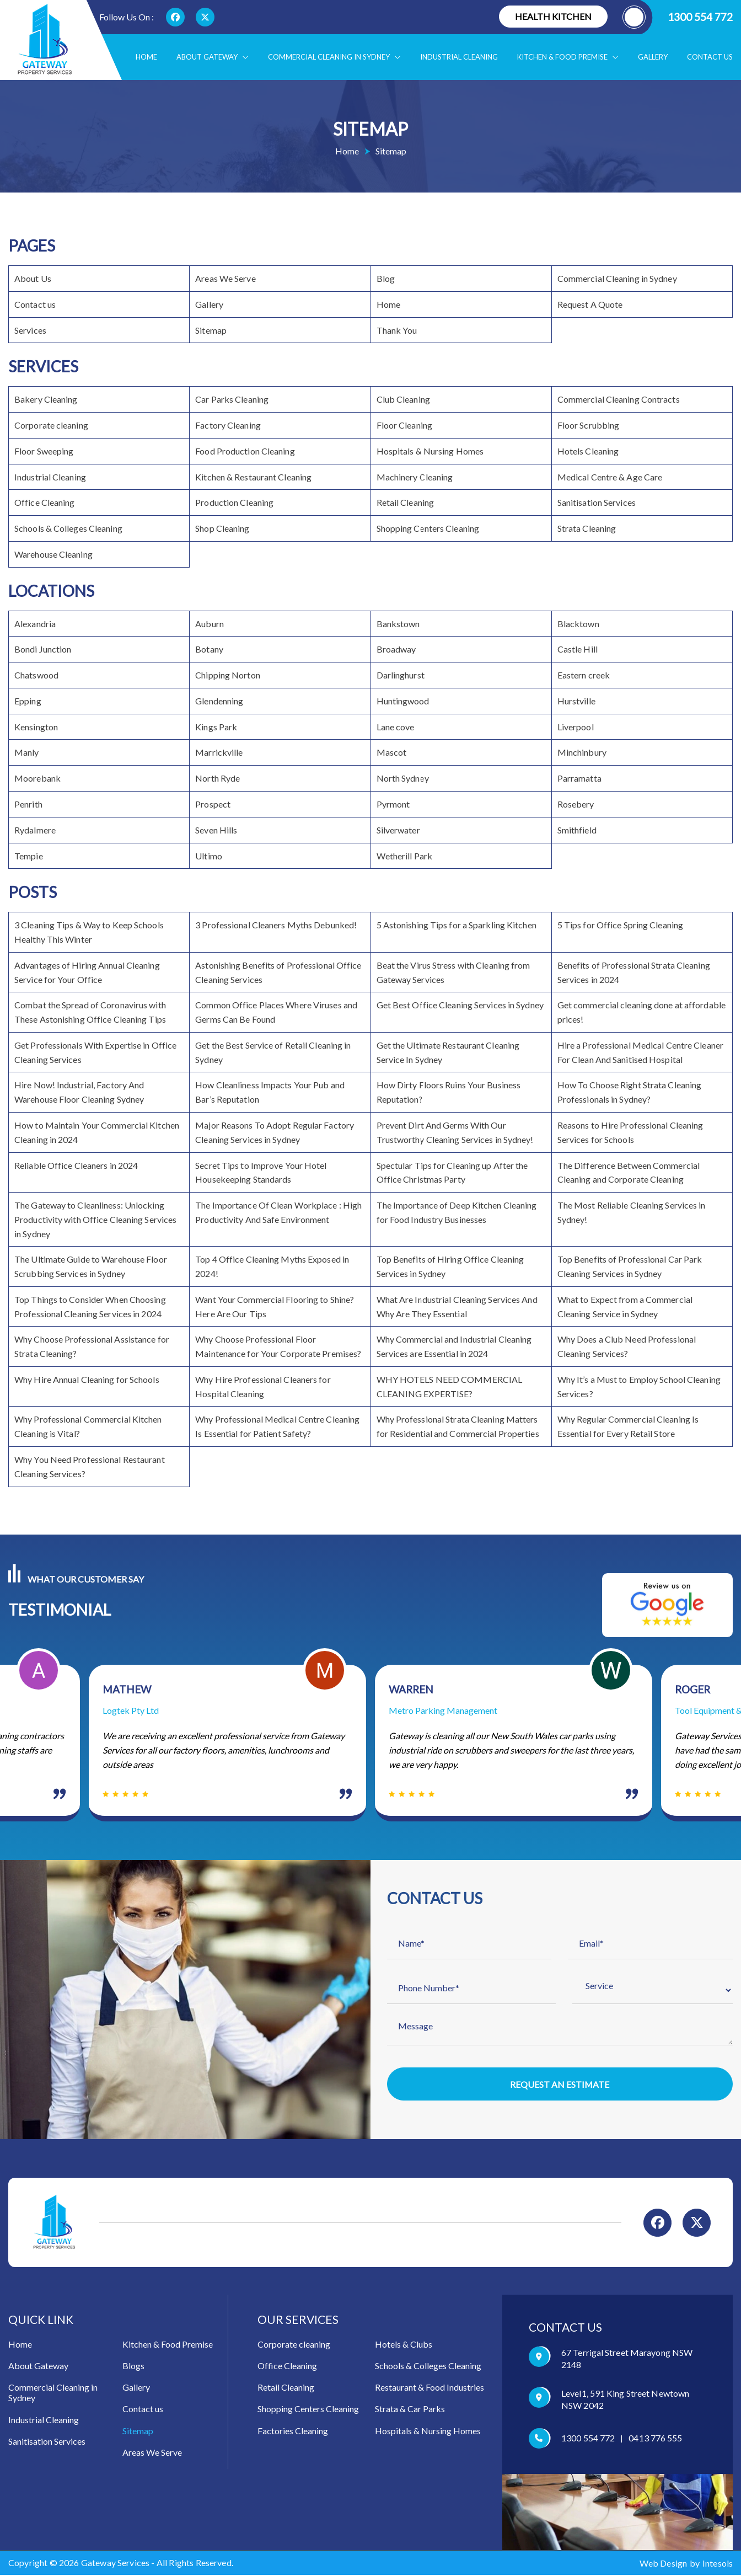 Image resolution: width=741 pixels, height=2576 pixels. What do you see at coordinates (453, 972) in the screenshot?
I see `Beat the Virus Stress with Cleaning from Gateway Services` at bounding box center [453, 972].